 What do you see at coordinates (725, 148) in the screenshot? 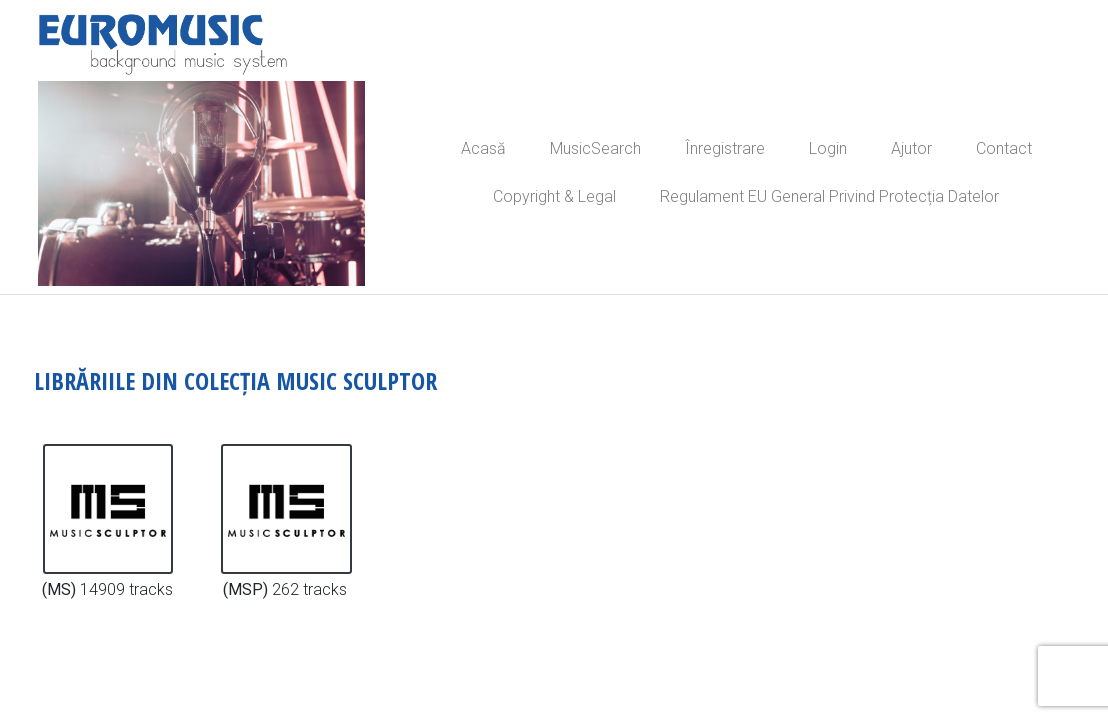
I see `Înregistrare` at bounding box center [725, 148].